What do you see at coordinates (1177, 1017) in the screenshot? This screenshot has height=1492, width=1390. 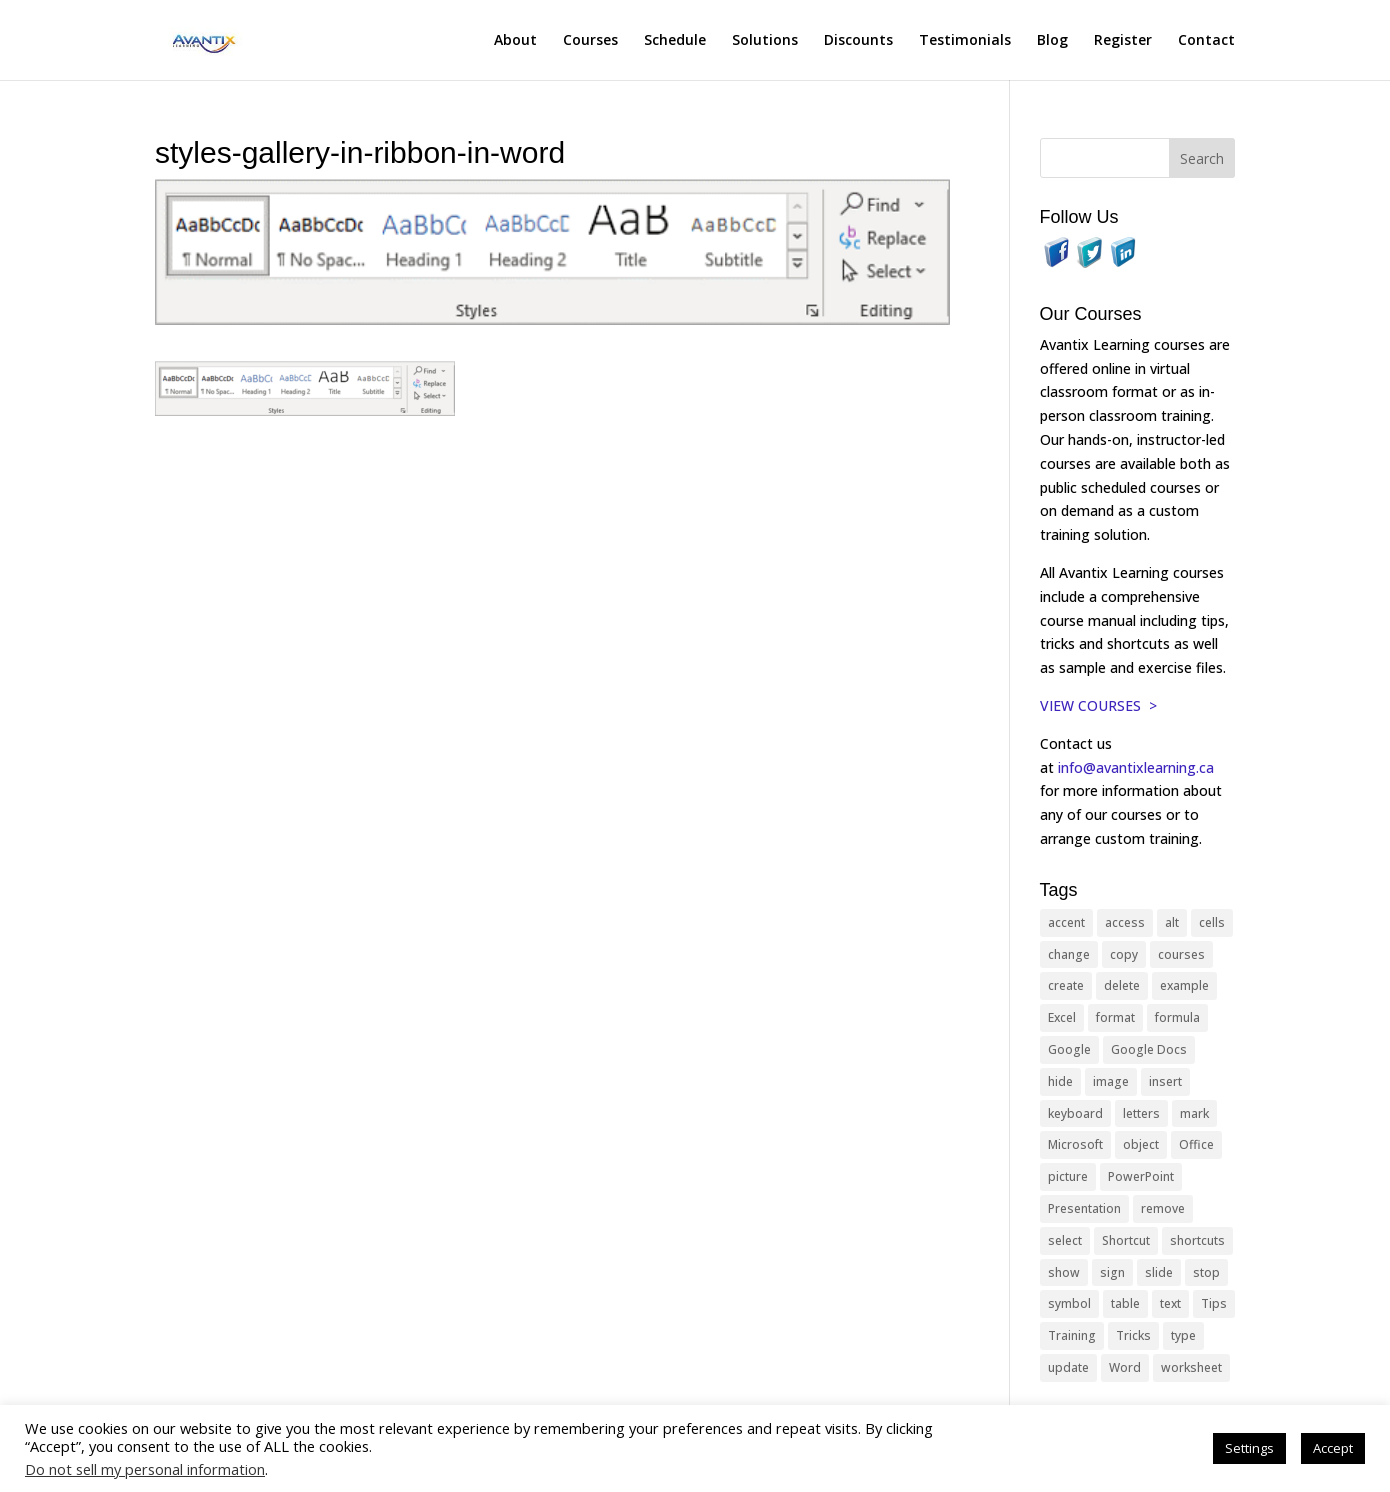 I see `formula [formula (10 items)]` at bounding box center [1177, 1017].